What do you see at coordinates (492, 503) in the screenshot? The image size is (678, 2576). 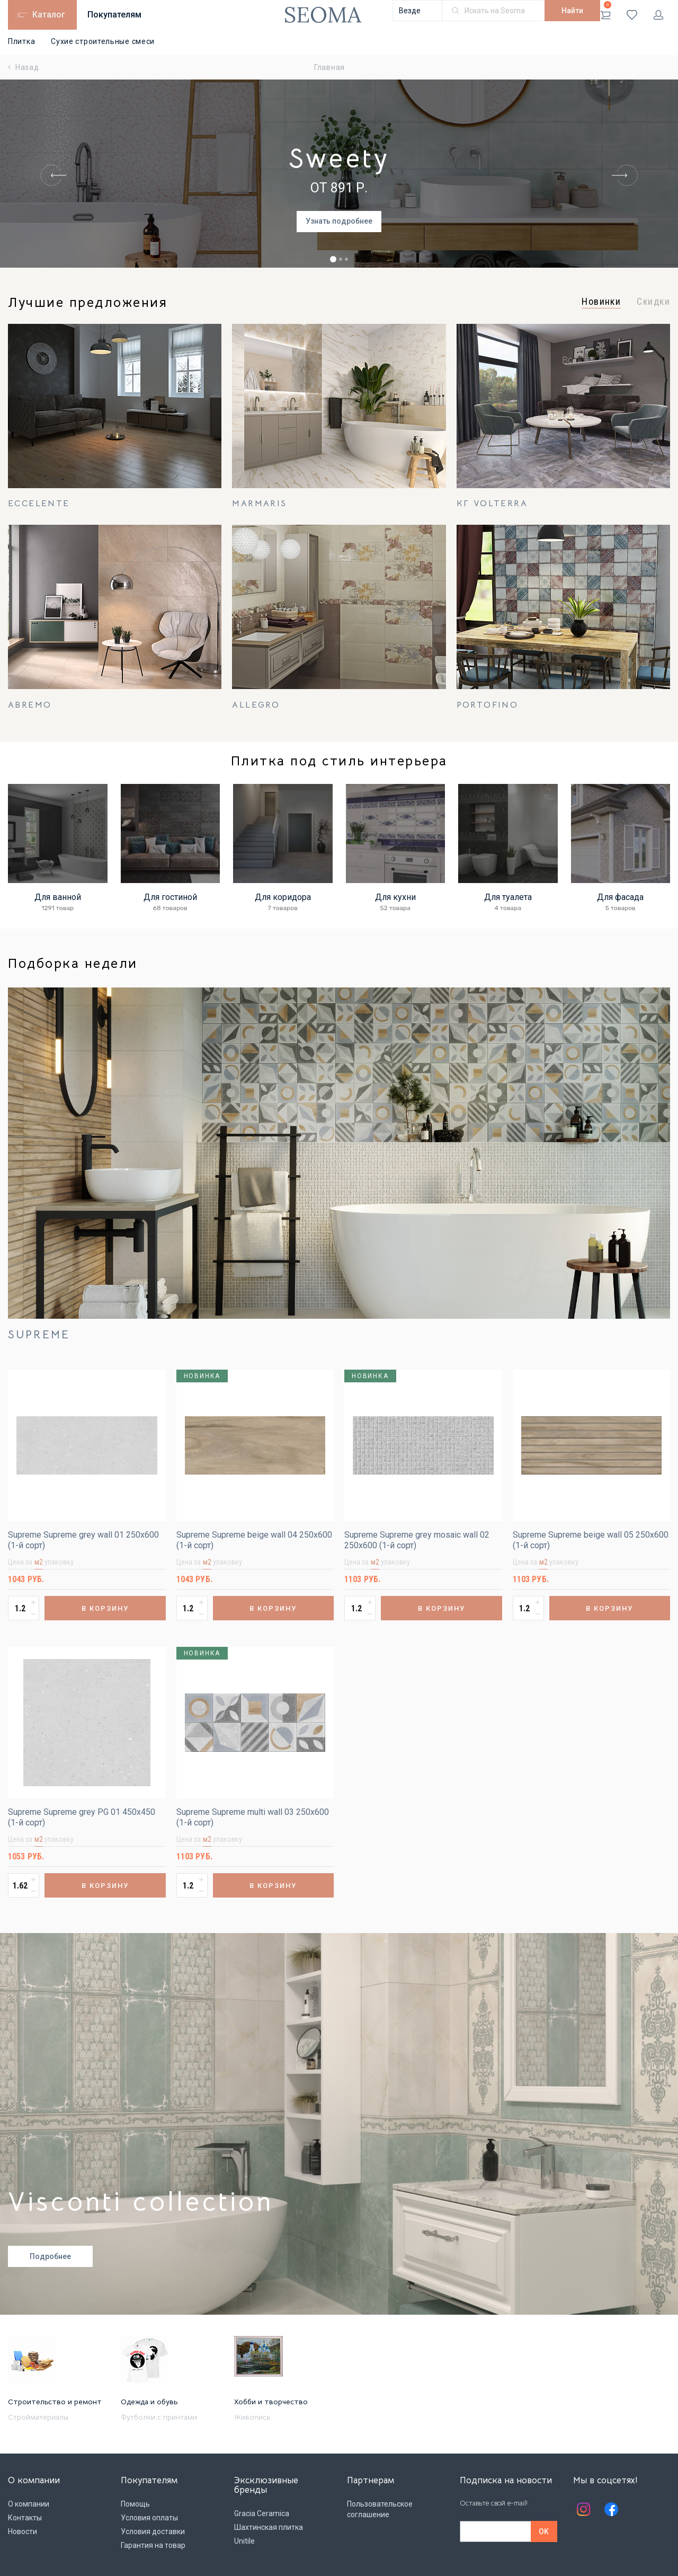 I see `КГ Volterra` at bounding box center [492, 503].